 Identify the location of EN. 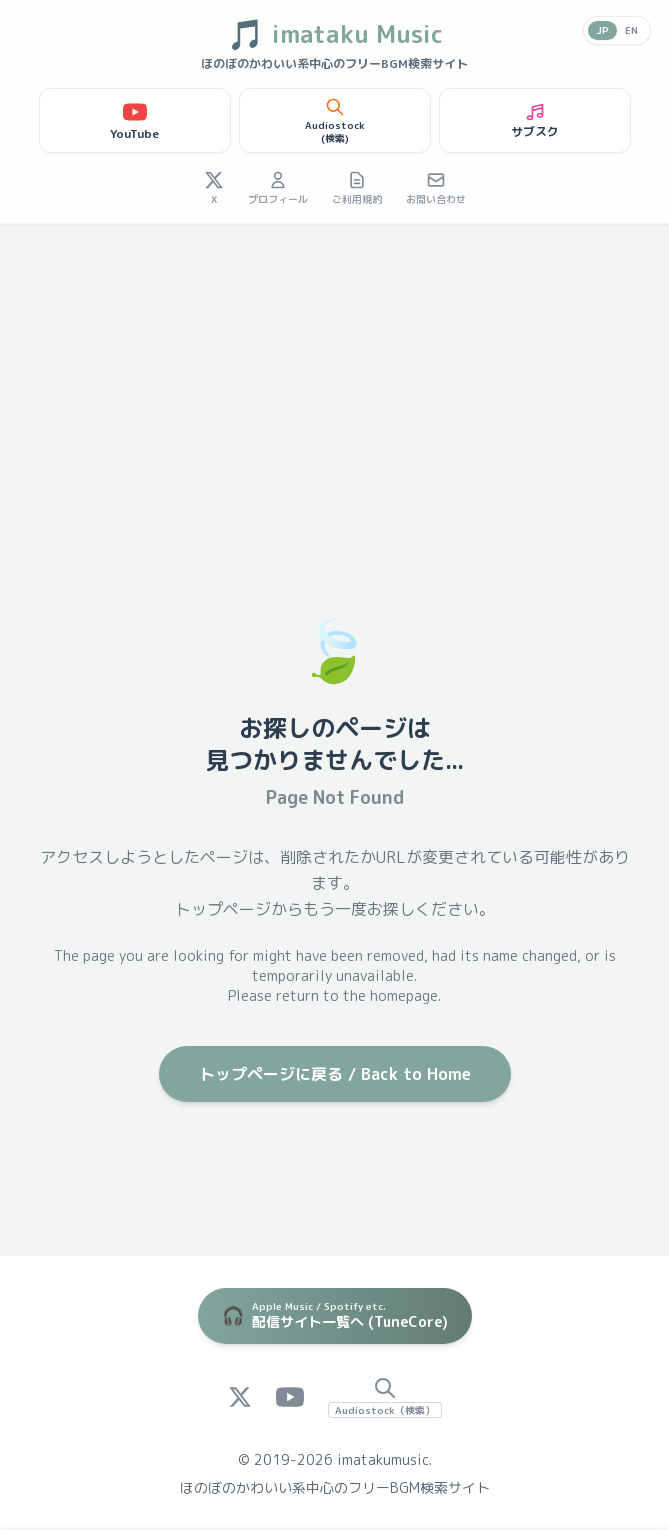
(631, 30).